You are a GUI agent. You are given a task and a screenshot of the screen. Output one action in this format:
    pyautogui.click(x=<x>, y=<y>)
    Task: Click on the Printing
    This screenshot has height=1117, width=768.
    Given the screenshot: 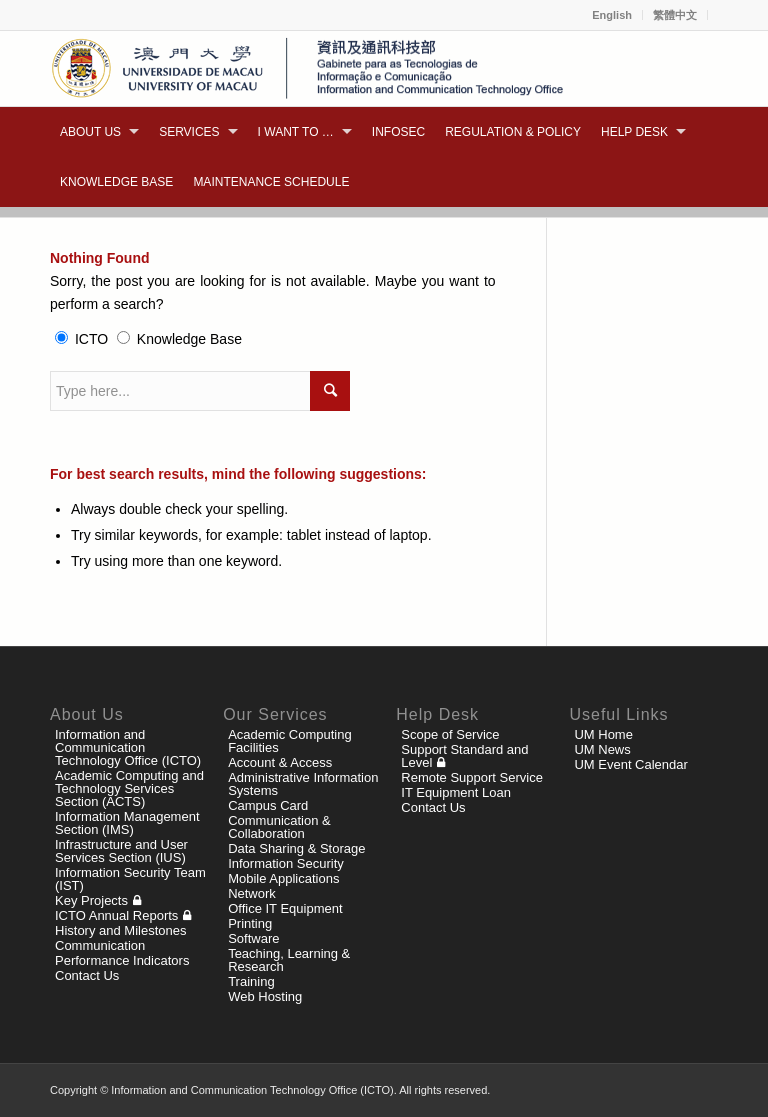 What is the action you would take?
    pyautogui.click(x=250, y=923)
    